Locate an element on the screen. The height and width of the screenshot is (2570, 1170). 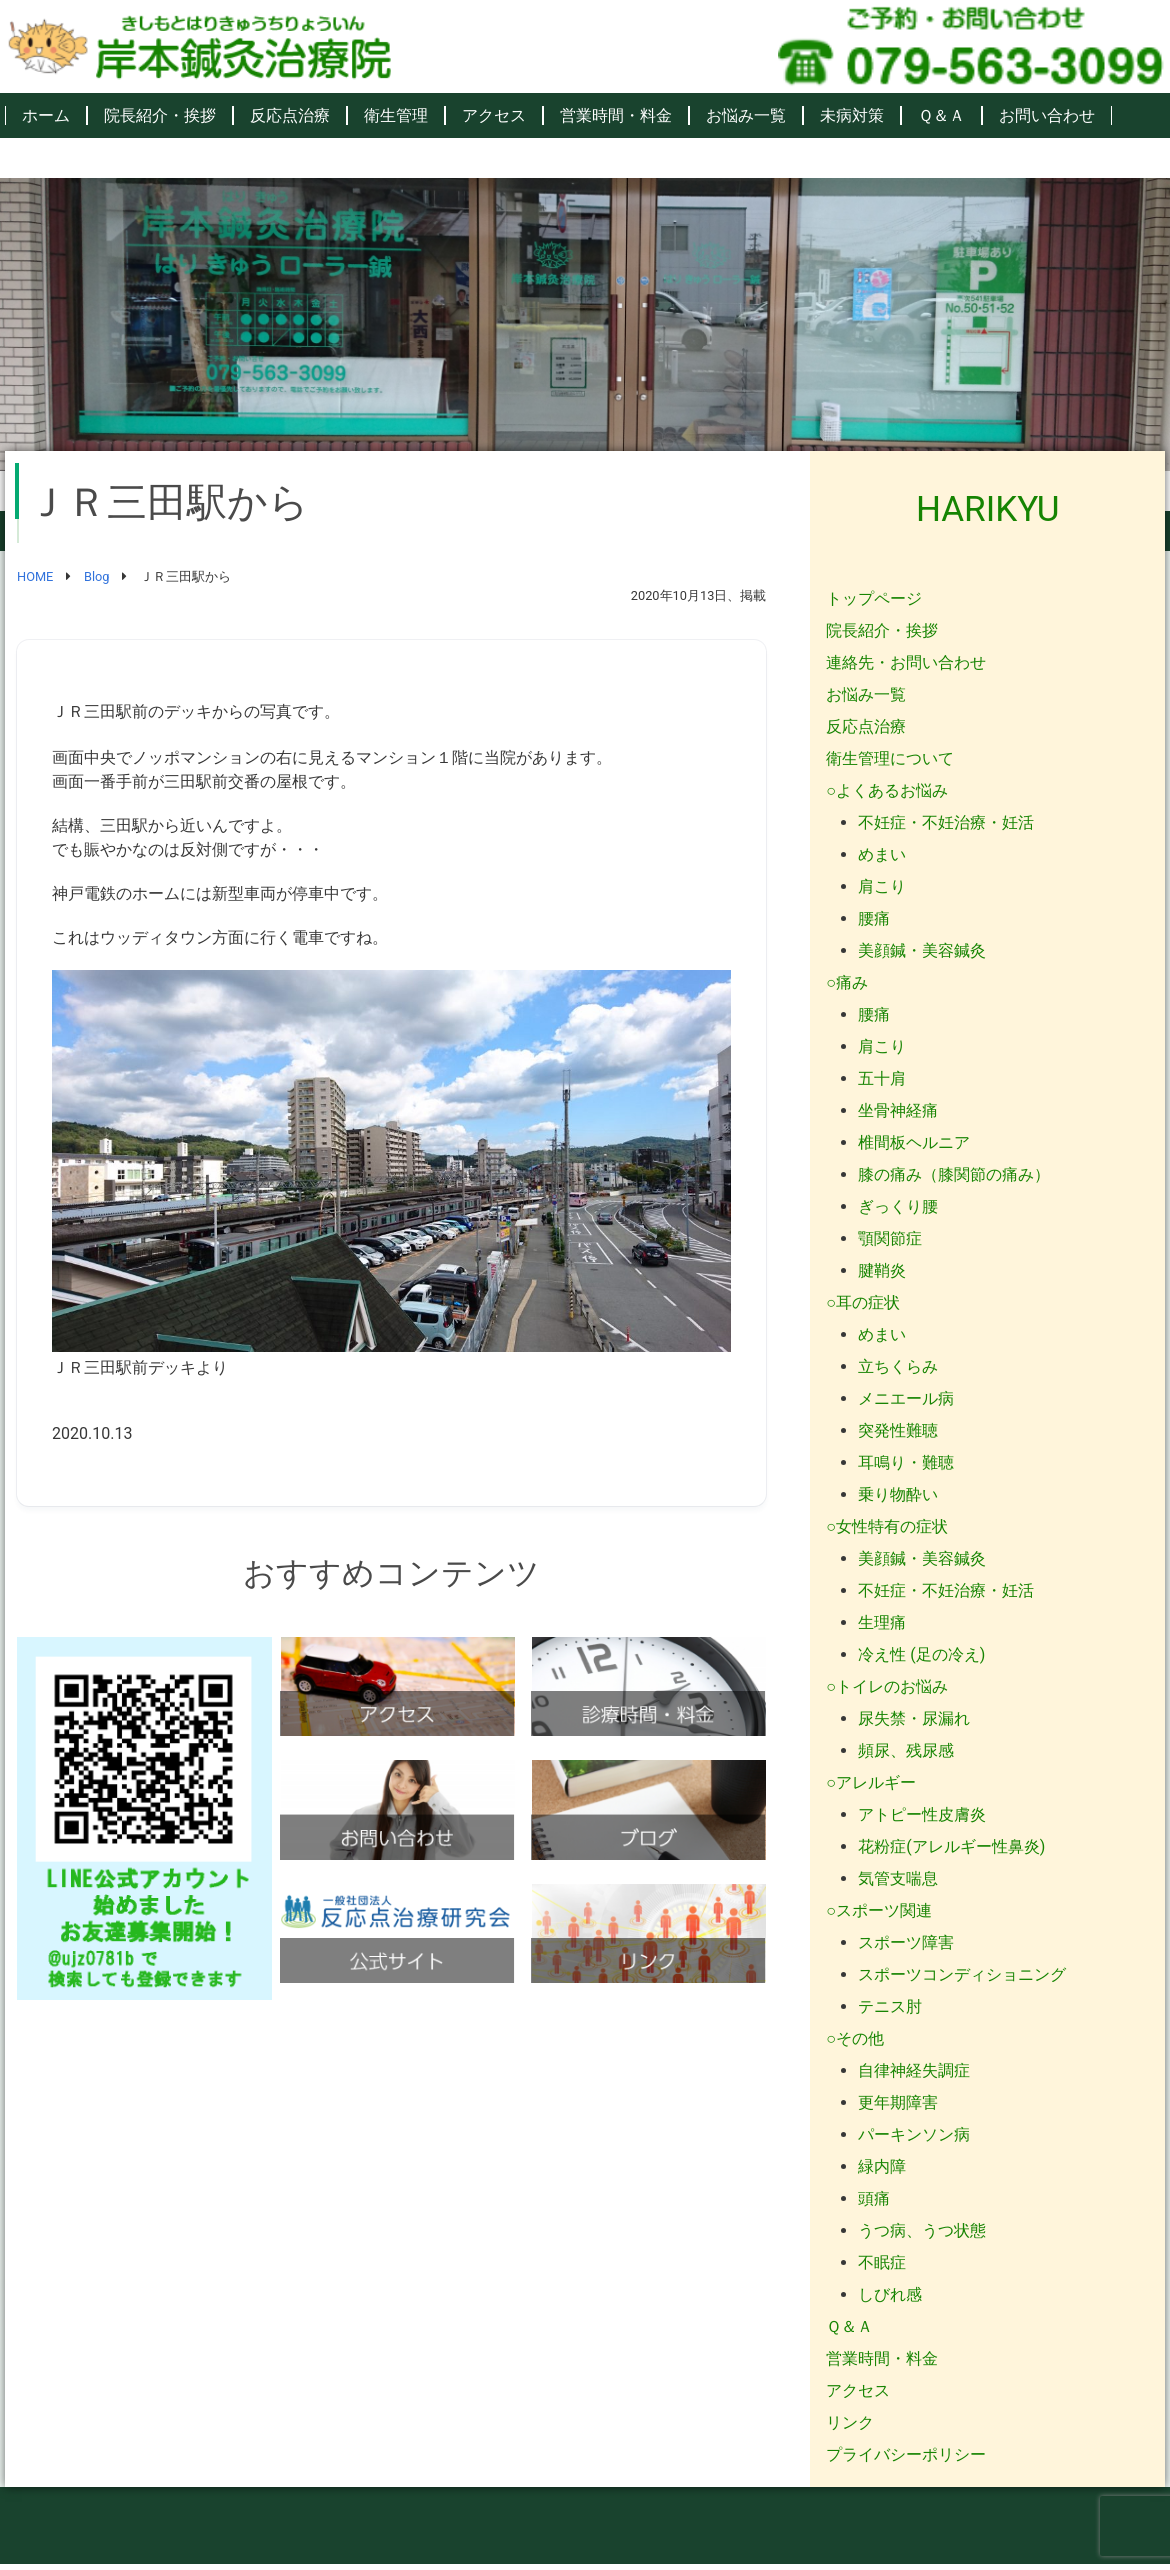
膝の痛み（膝関節の痛み） is located at coordinates (954, 1174).